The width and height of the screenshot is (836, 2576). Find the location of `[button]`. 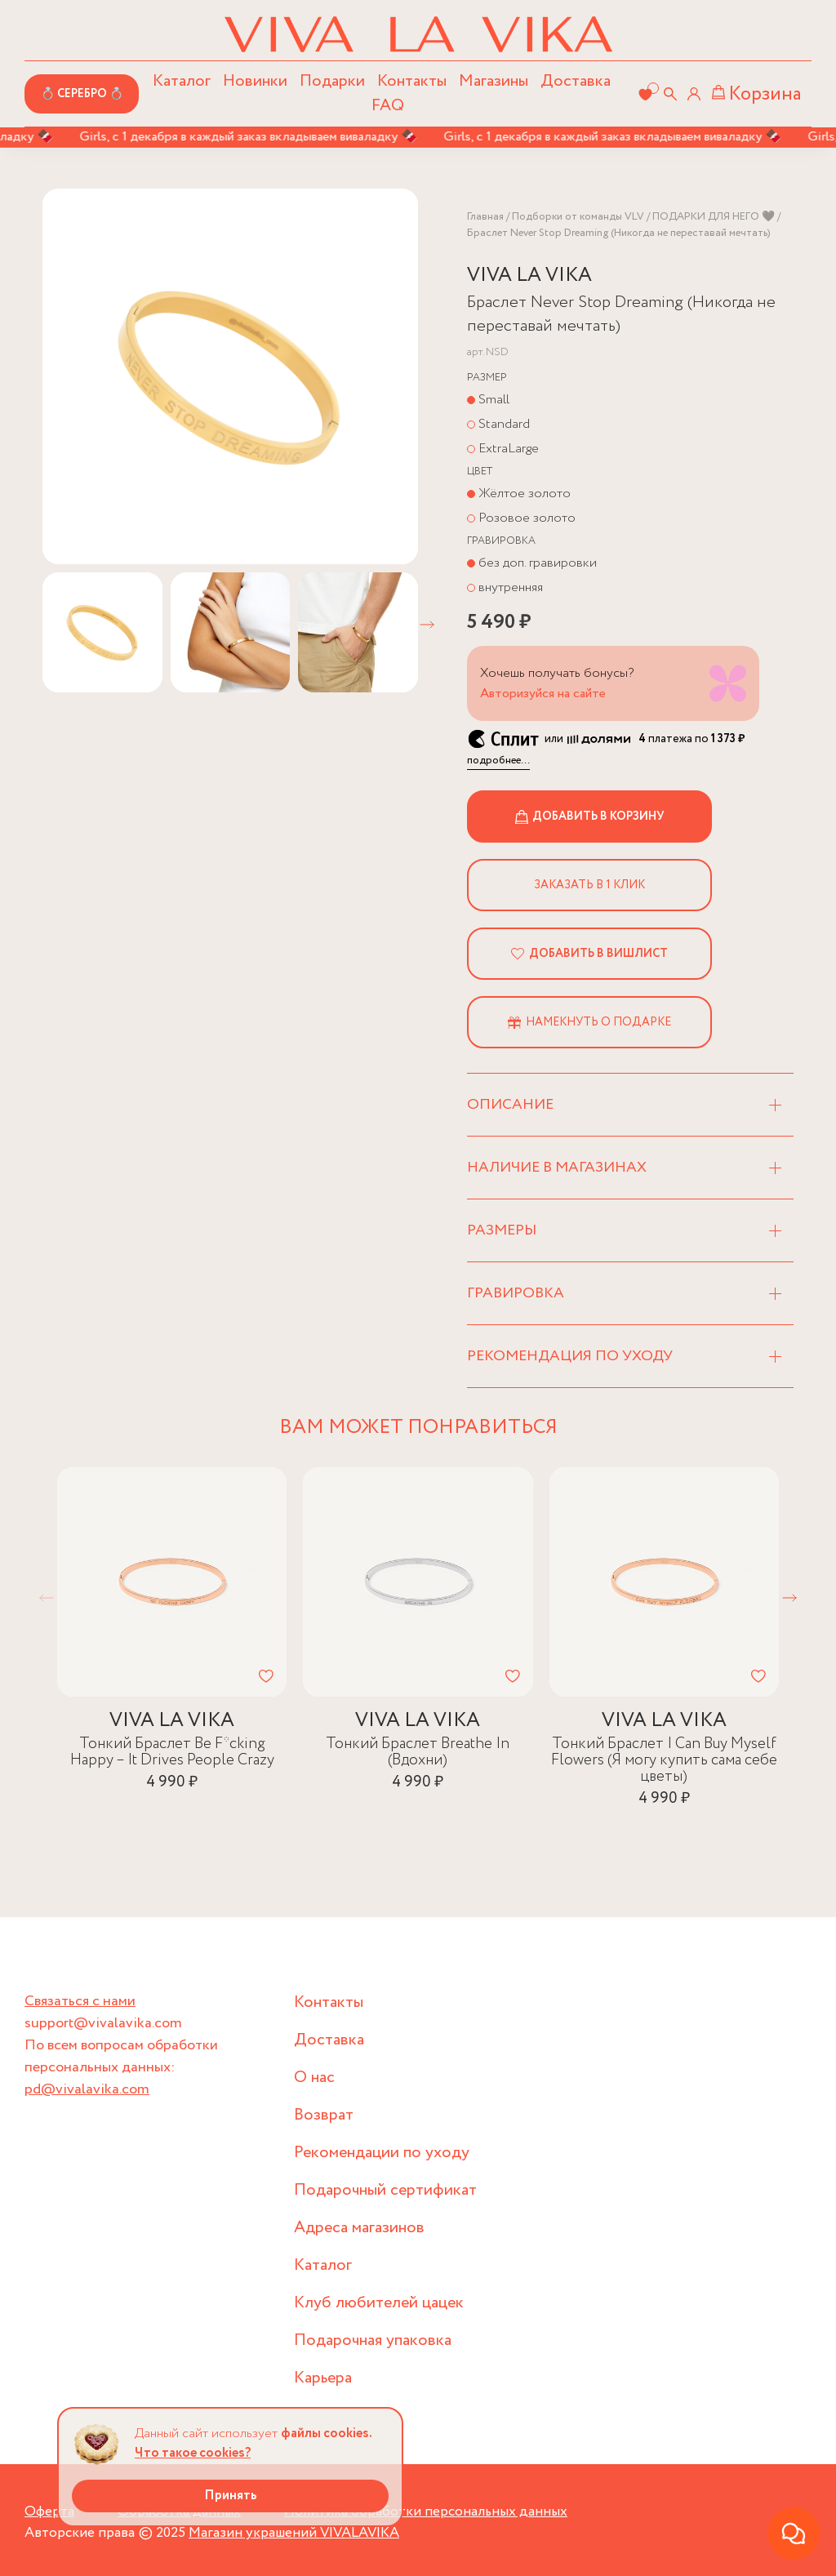

[button] is located at coordinates (427, 624).